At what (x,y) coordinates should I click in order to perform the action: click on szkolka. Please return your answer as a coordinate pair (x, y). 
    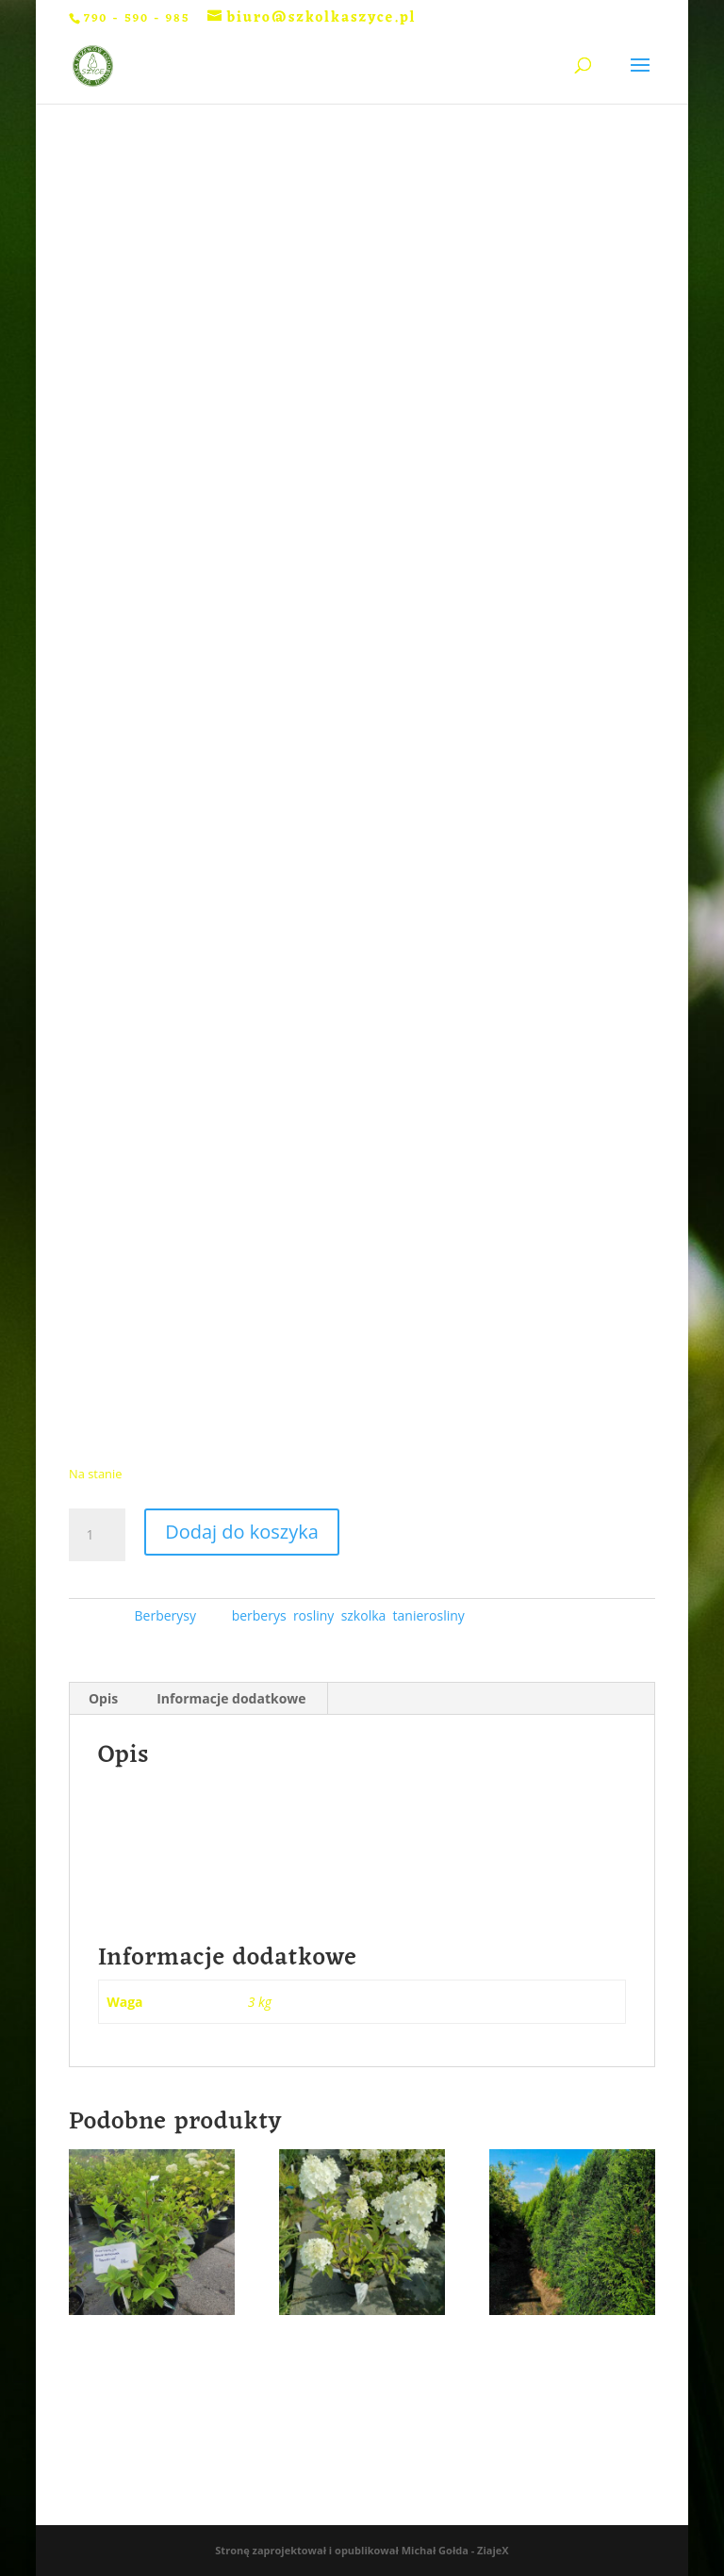
    Looking at the image, I should click on (364, 1615).